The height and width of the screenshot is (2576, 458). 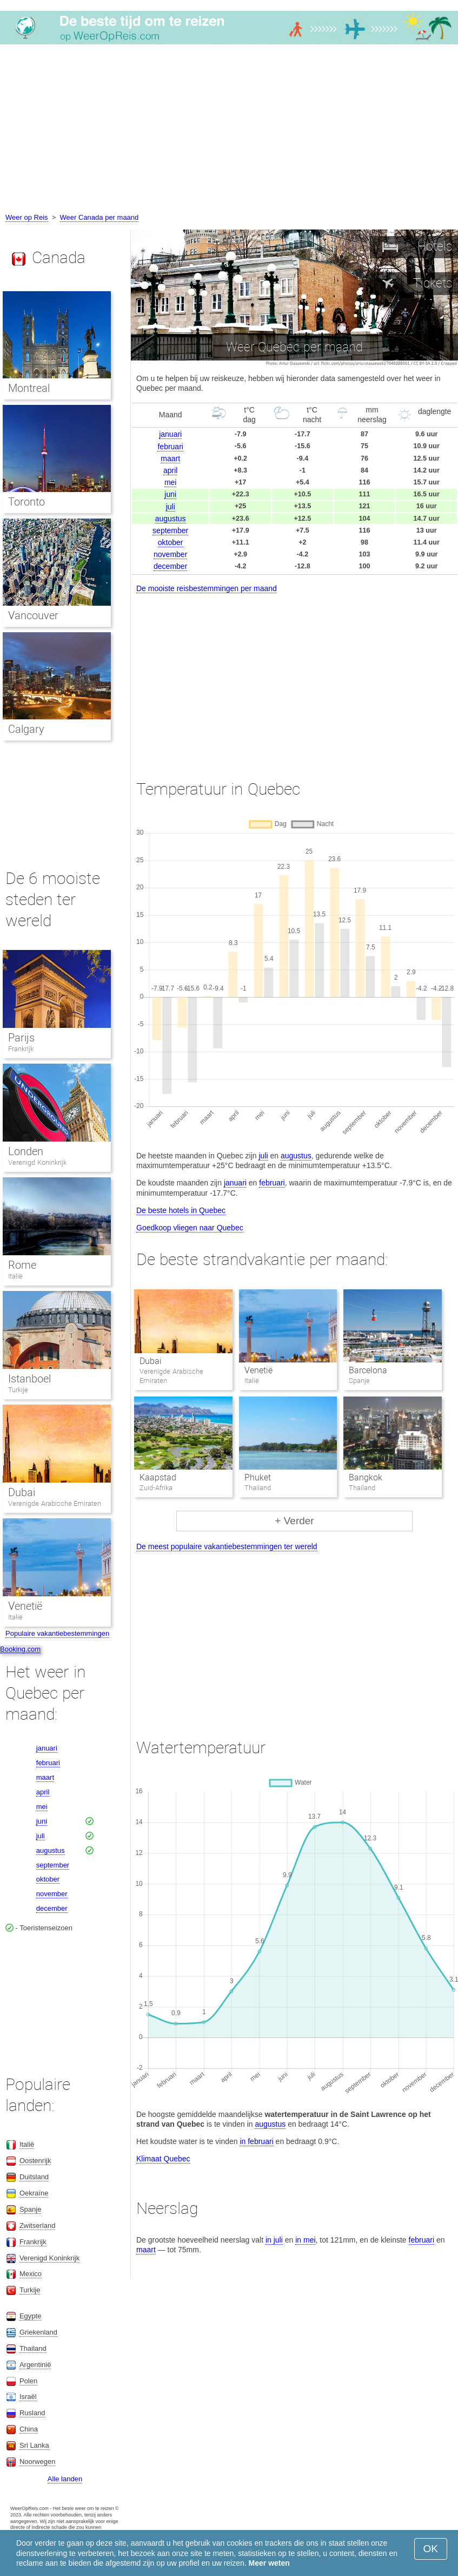 I want to click on Barcelona, so click(x=368, y=1370).